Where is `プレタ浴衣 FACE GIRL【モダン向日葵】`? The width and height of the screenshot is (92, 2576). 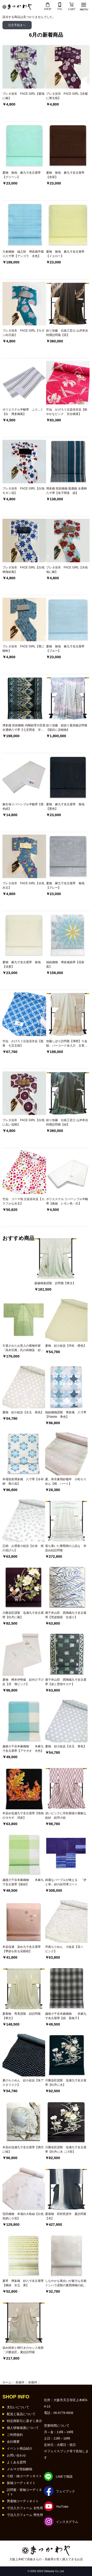 プレタ浴衣 FACE GIRL【モダン向日葵】 is located at coordinates (23, 333).